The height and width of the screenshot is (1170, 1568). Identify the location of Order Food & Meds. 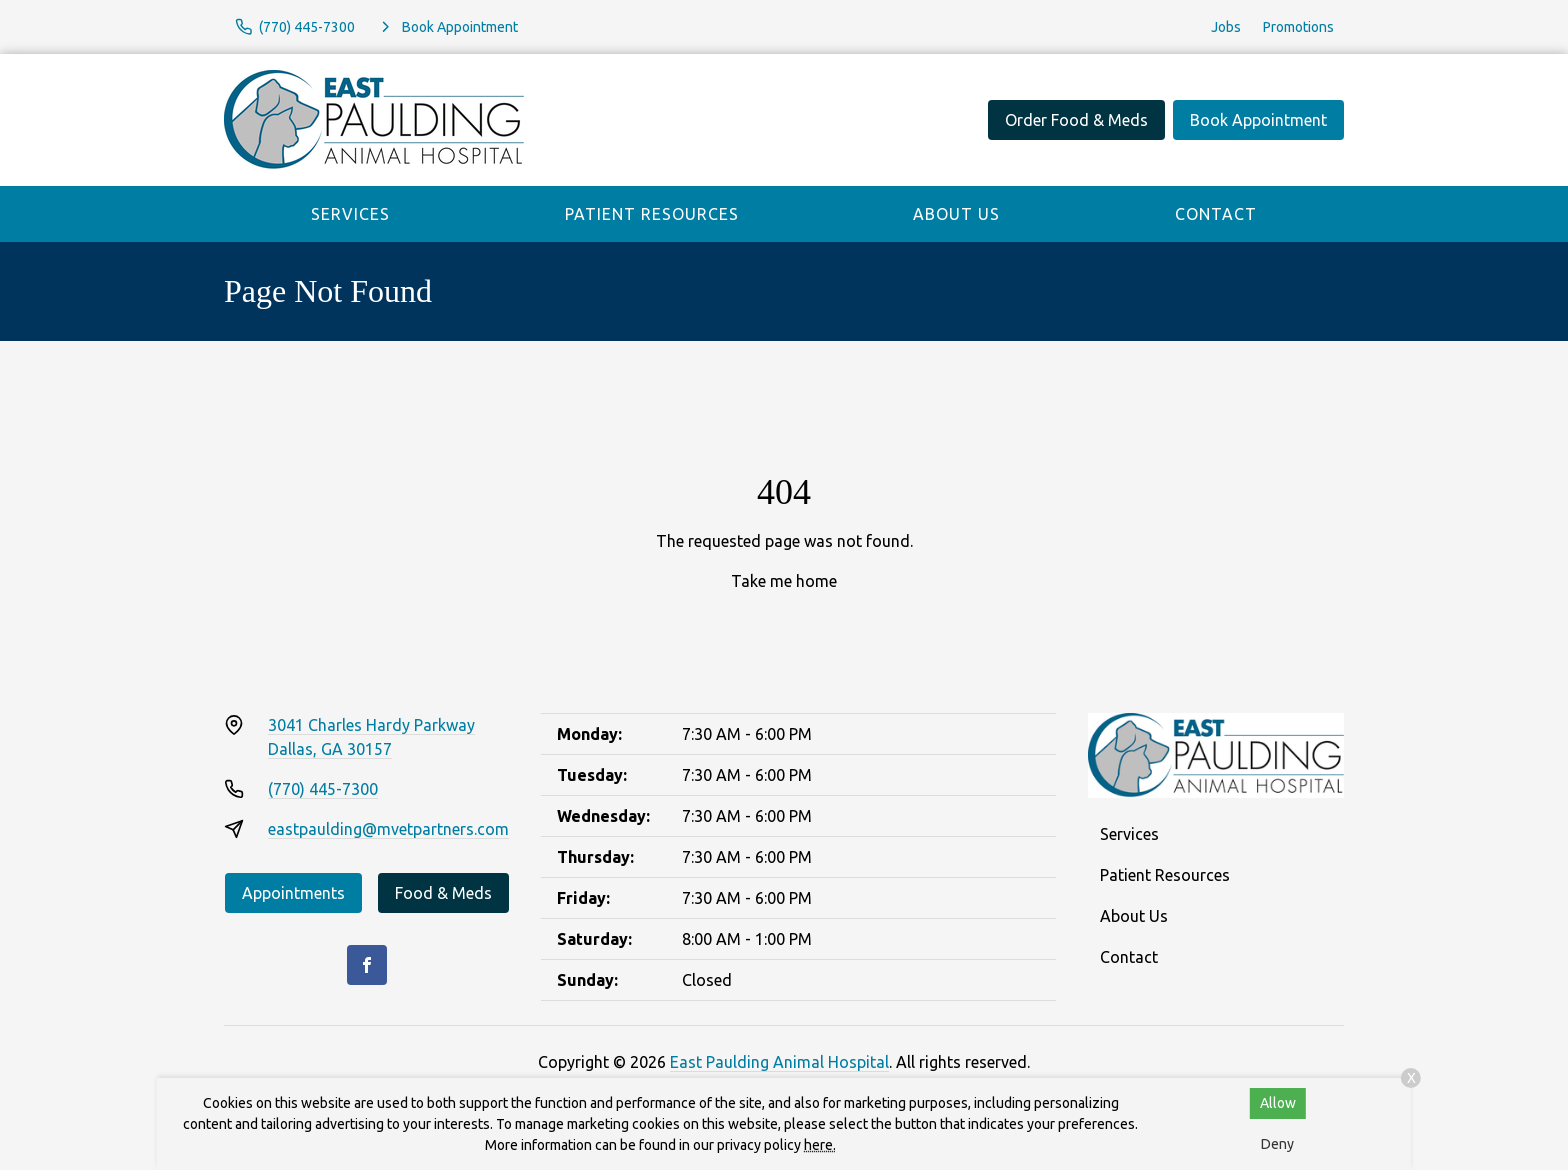
(1076, 120).